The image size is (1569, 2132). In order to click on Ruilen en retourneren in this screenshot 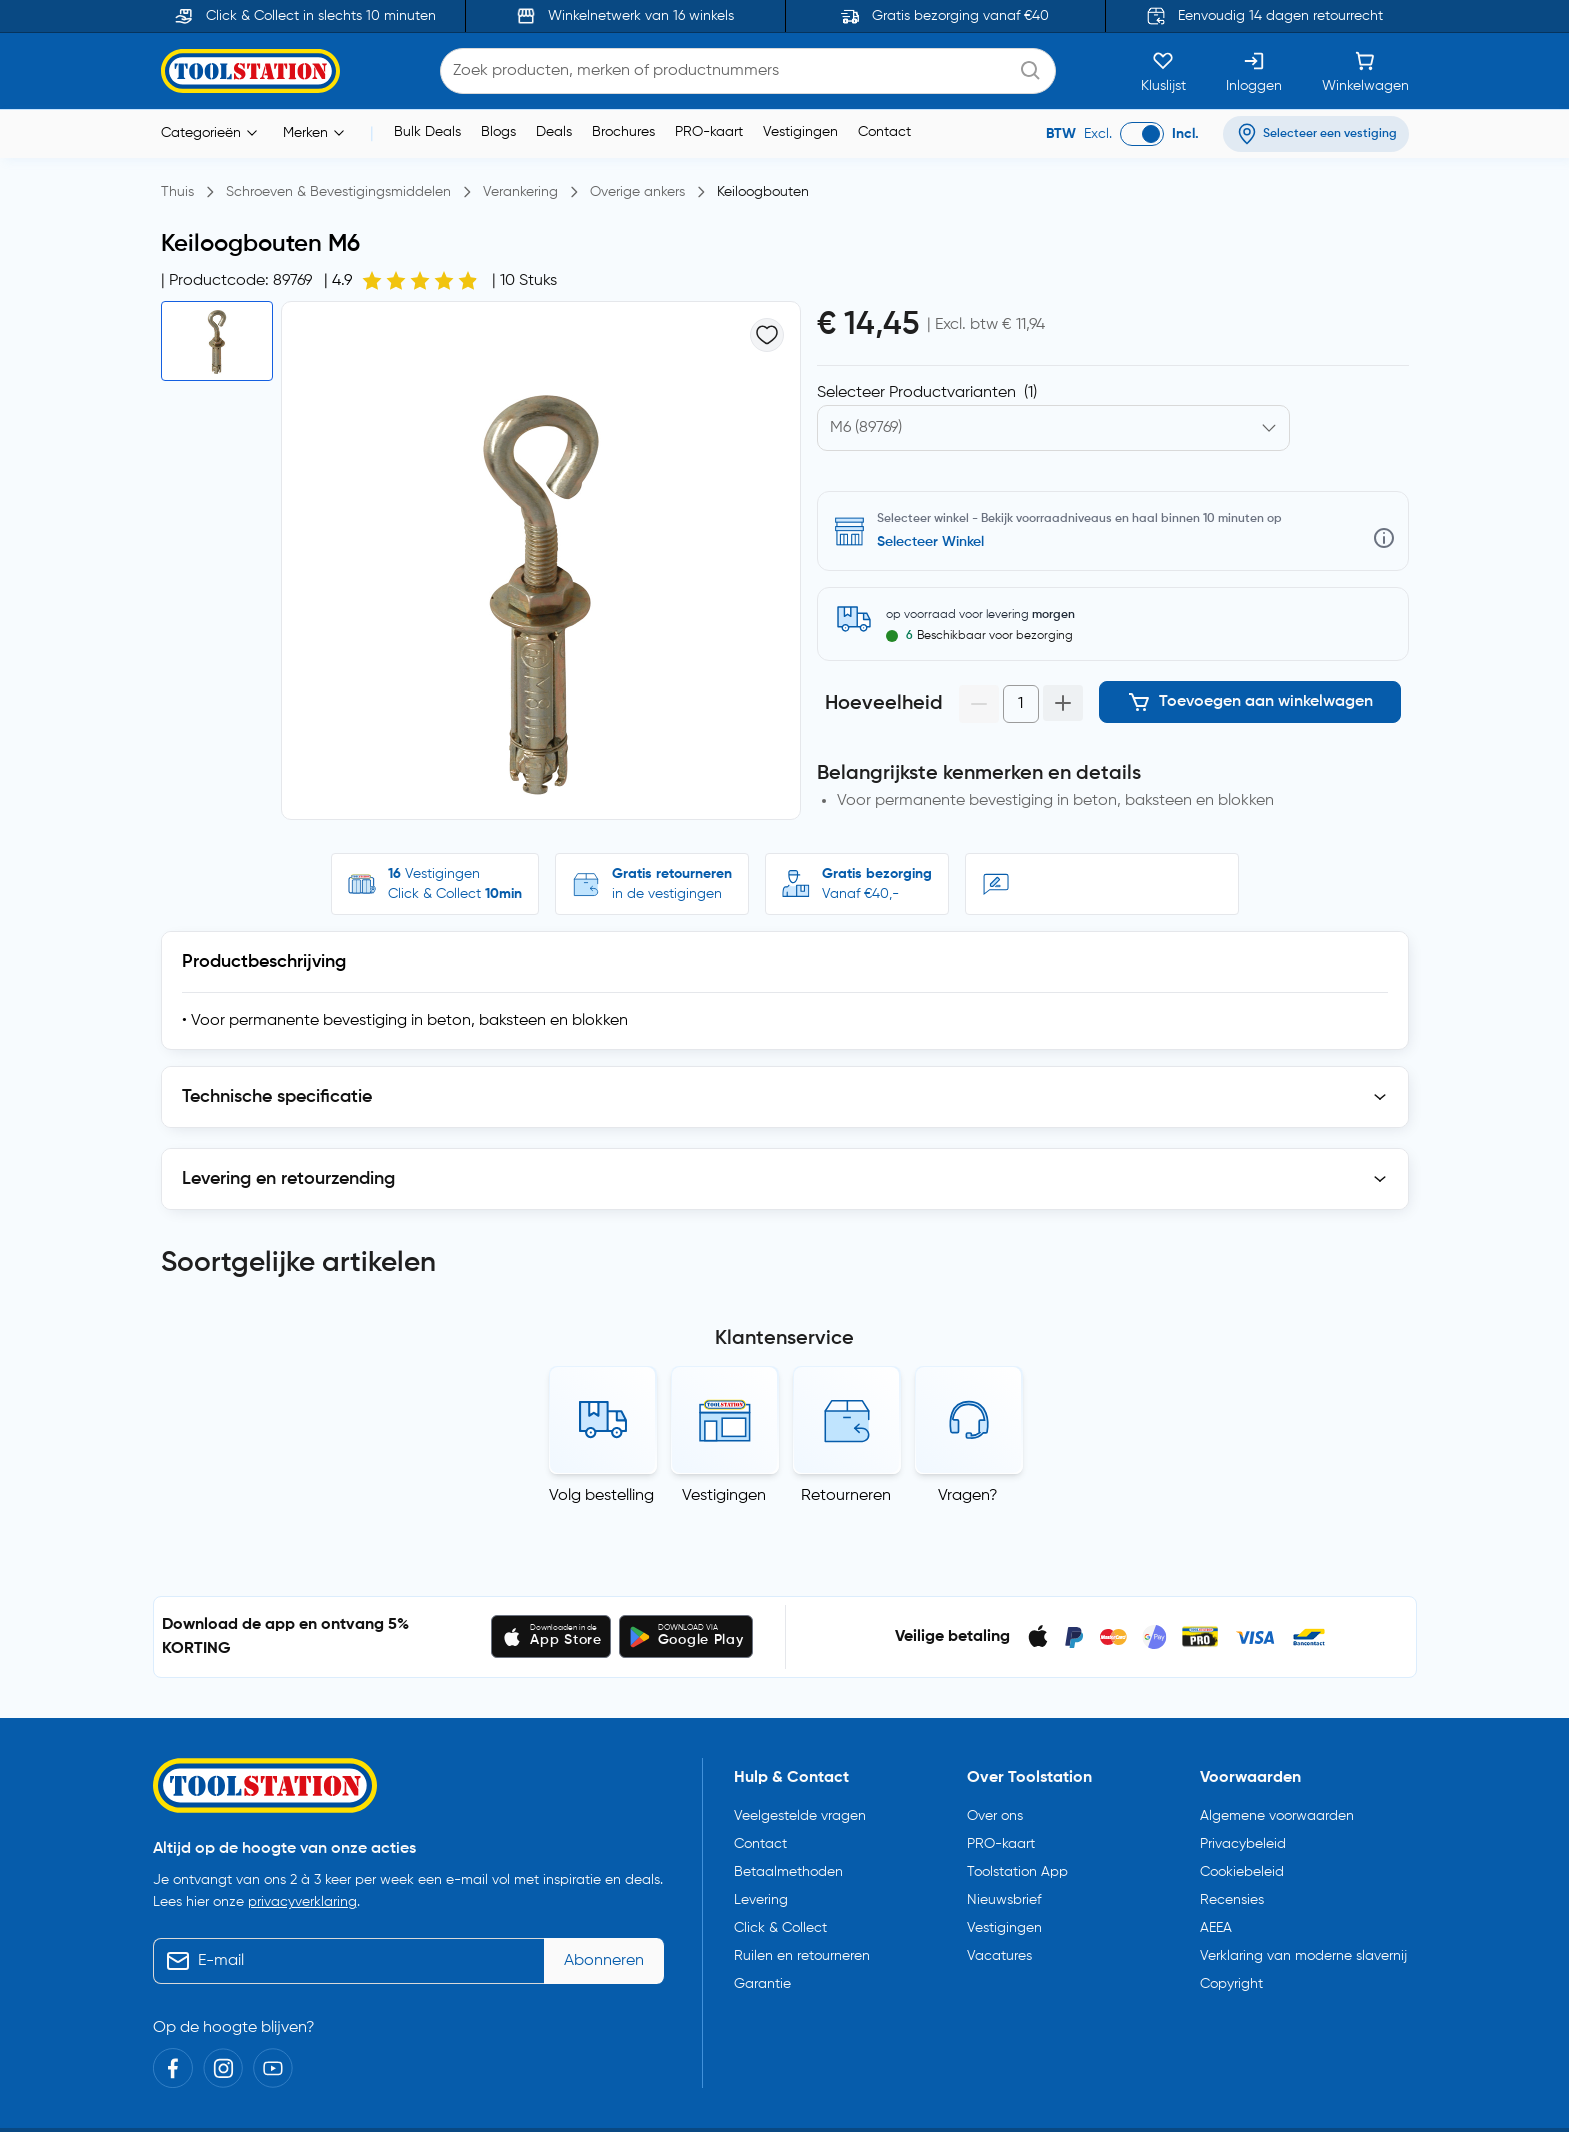, I will do `click(802, 1948)`.